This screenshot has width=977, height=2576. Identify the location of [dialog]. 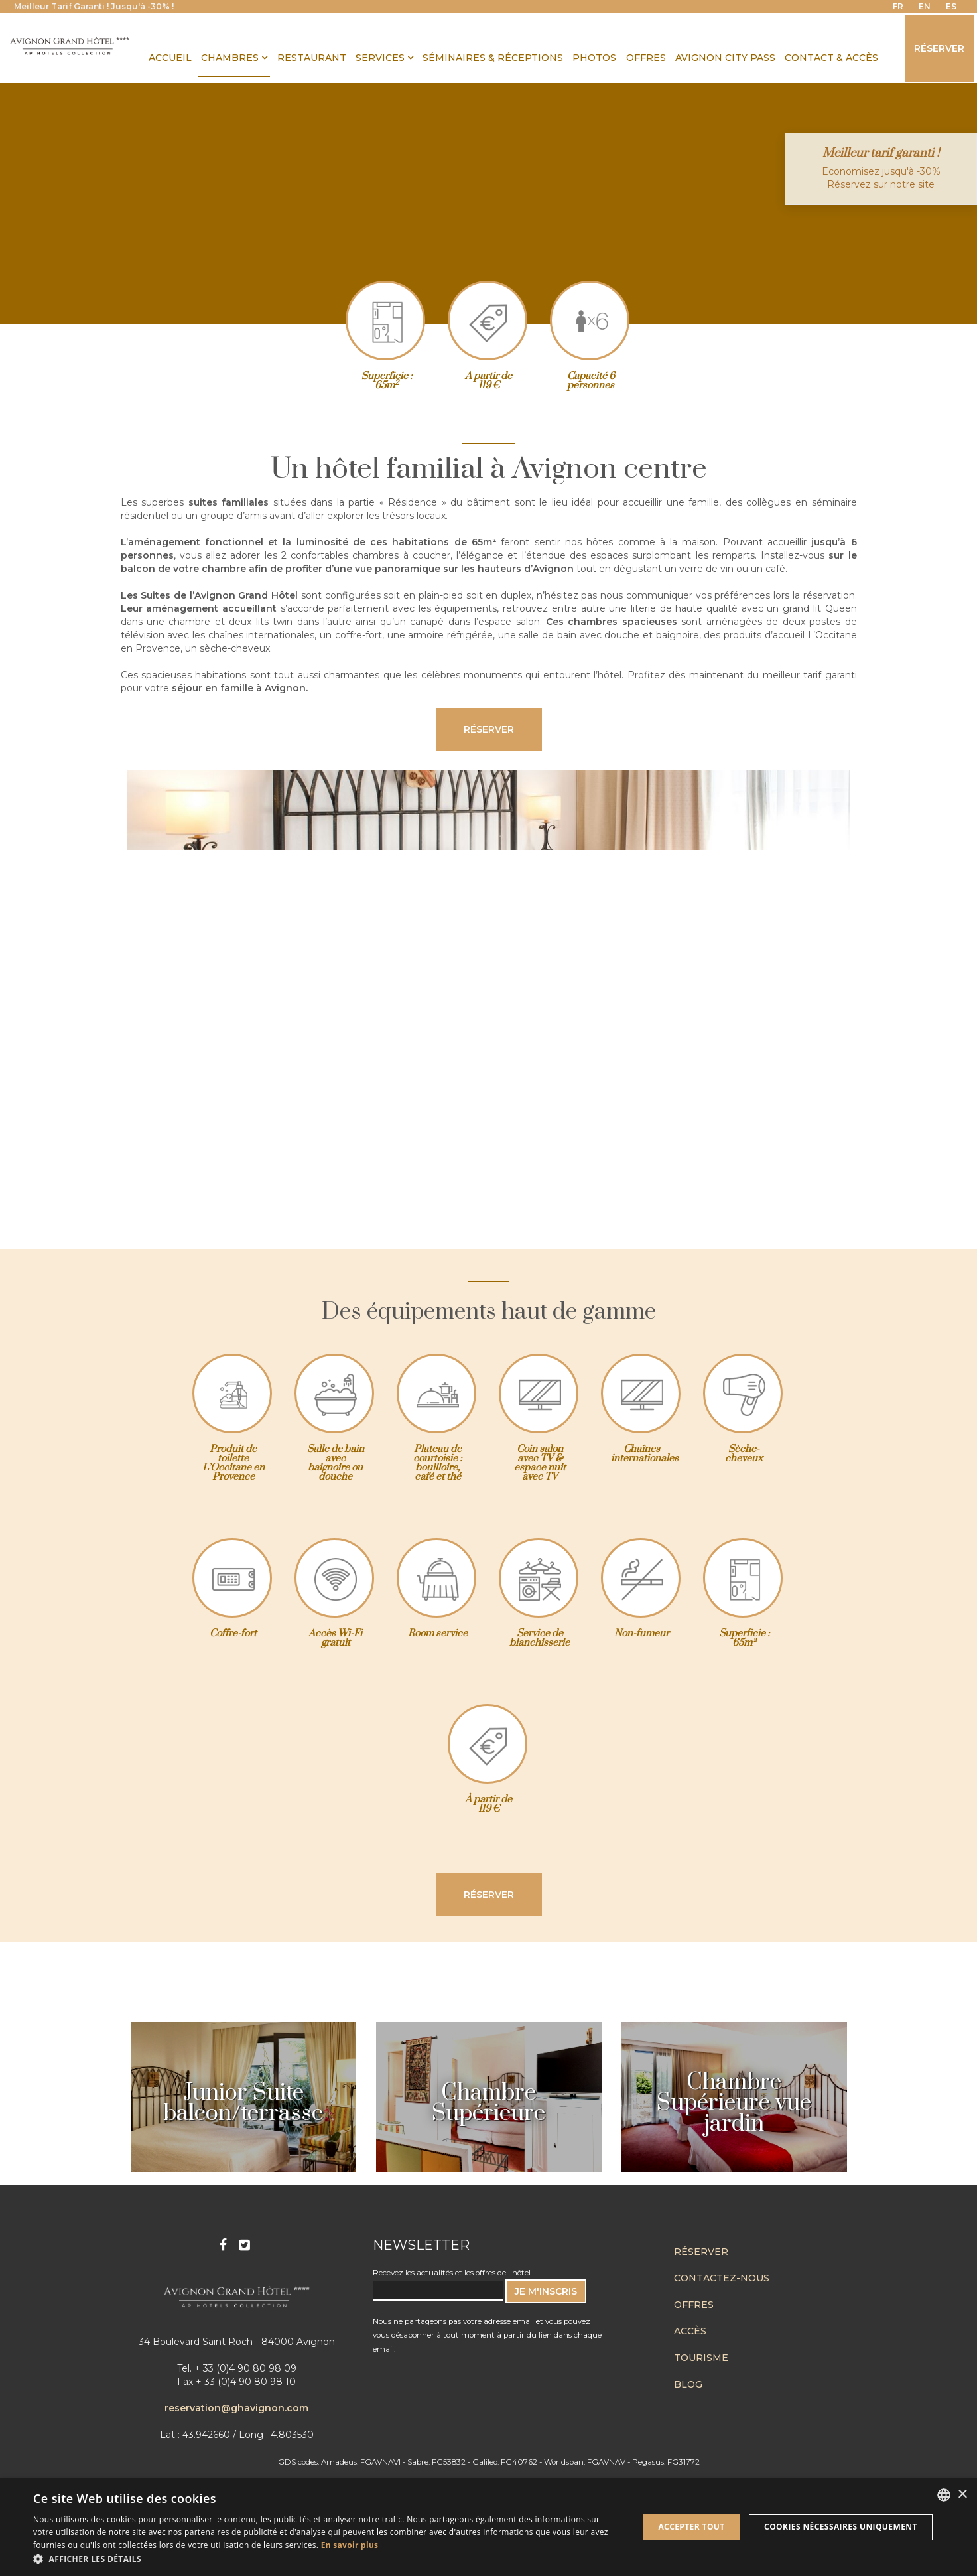
(488, 2527).